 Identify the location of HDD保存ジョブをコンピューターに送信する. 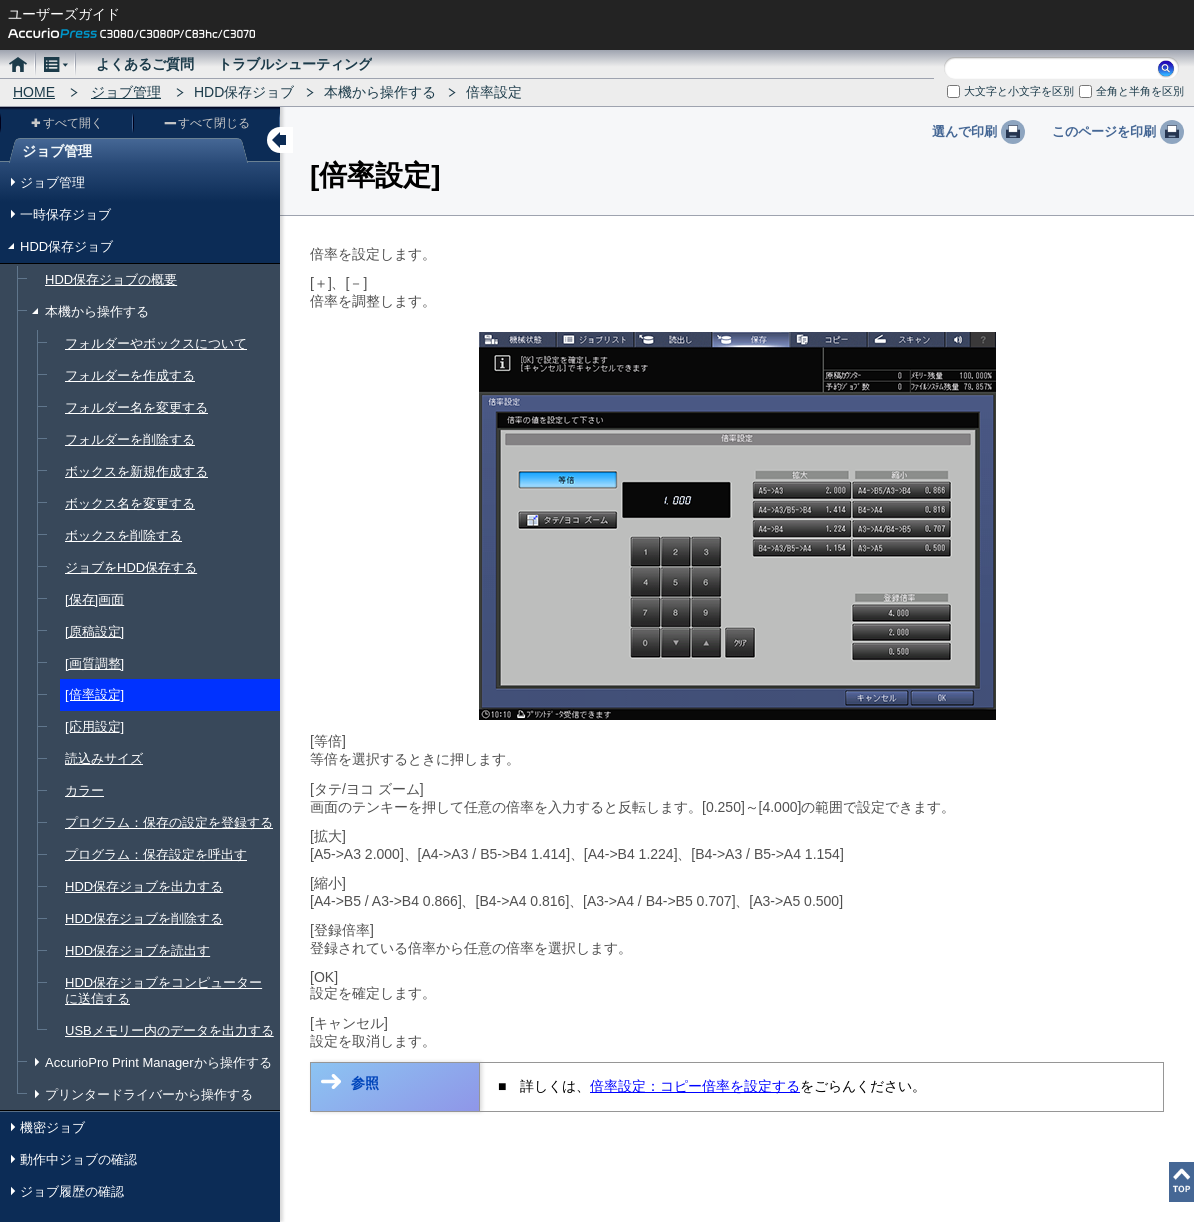
(163, 990).